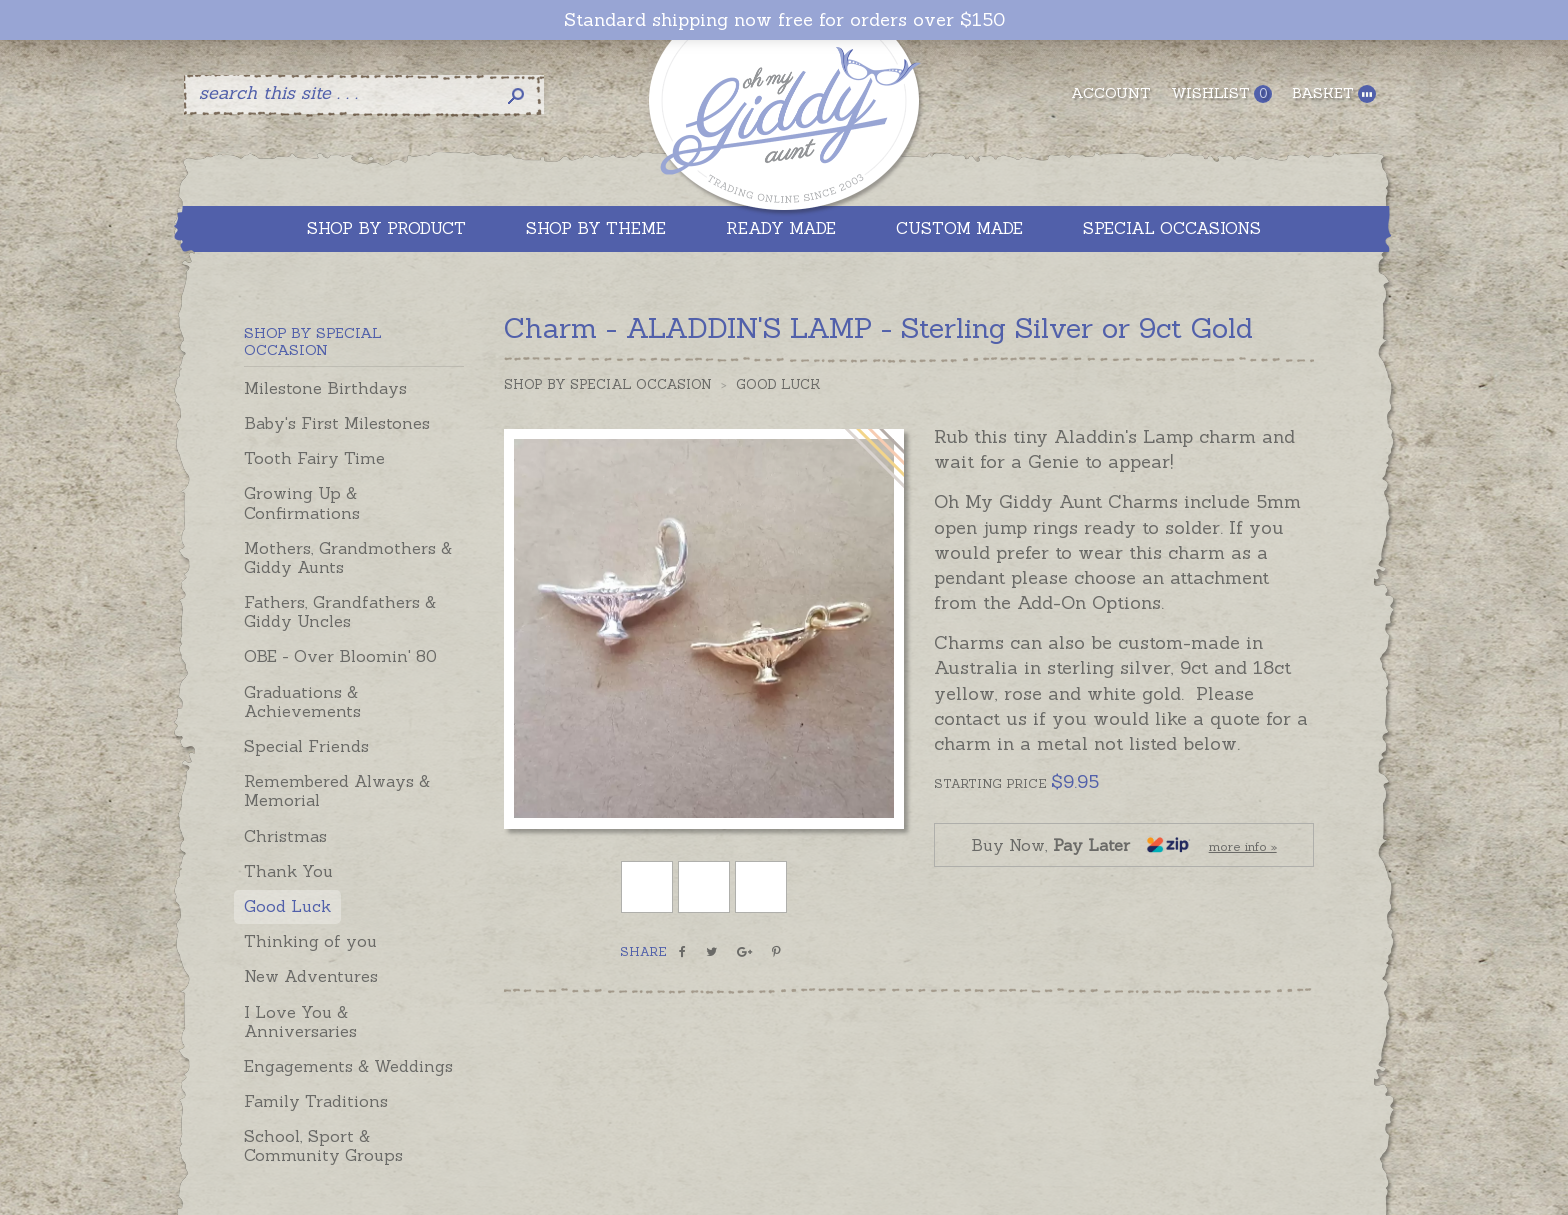 The image size is (1568, 1215). Describe the element at coordinates (310, 941) in the screenshot. I see `Thinking of you` at that location.